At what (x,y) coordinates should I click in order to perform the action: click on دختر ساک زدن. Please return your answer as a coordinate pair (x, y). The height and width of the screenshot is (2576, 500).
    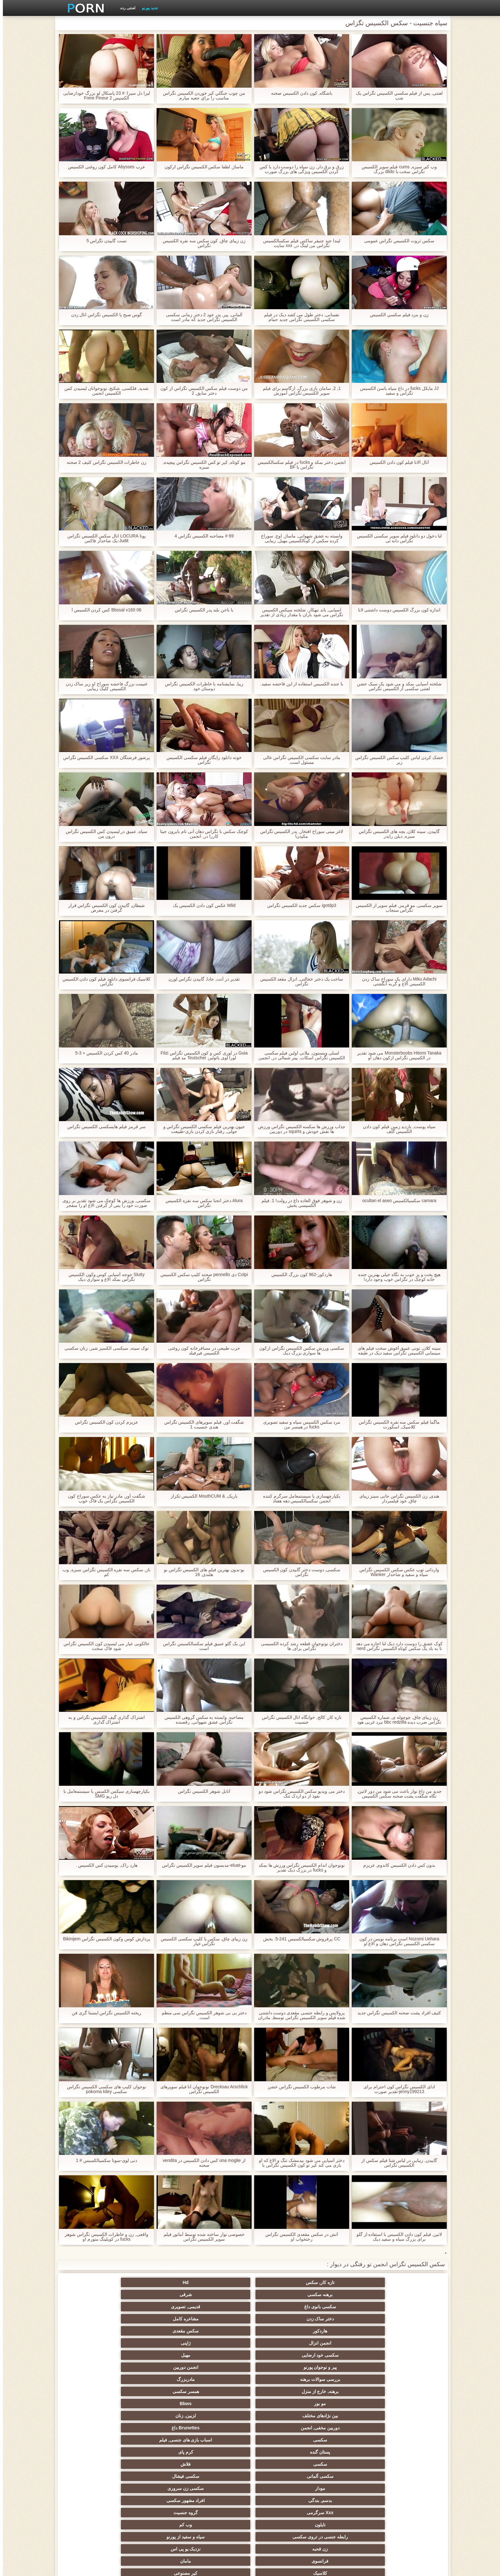
    Looking at the image, I should click on (406, 2294).